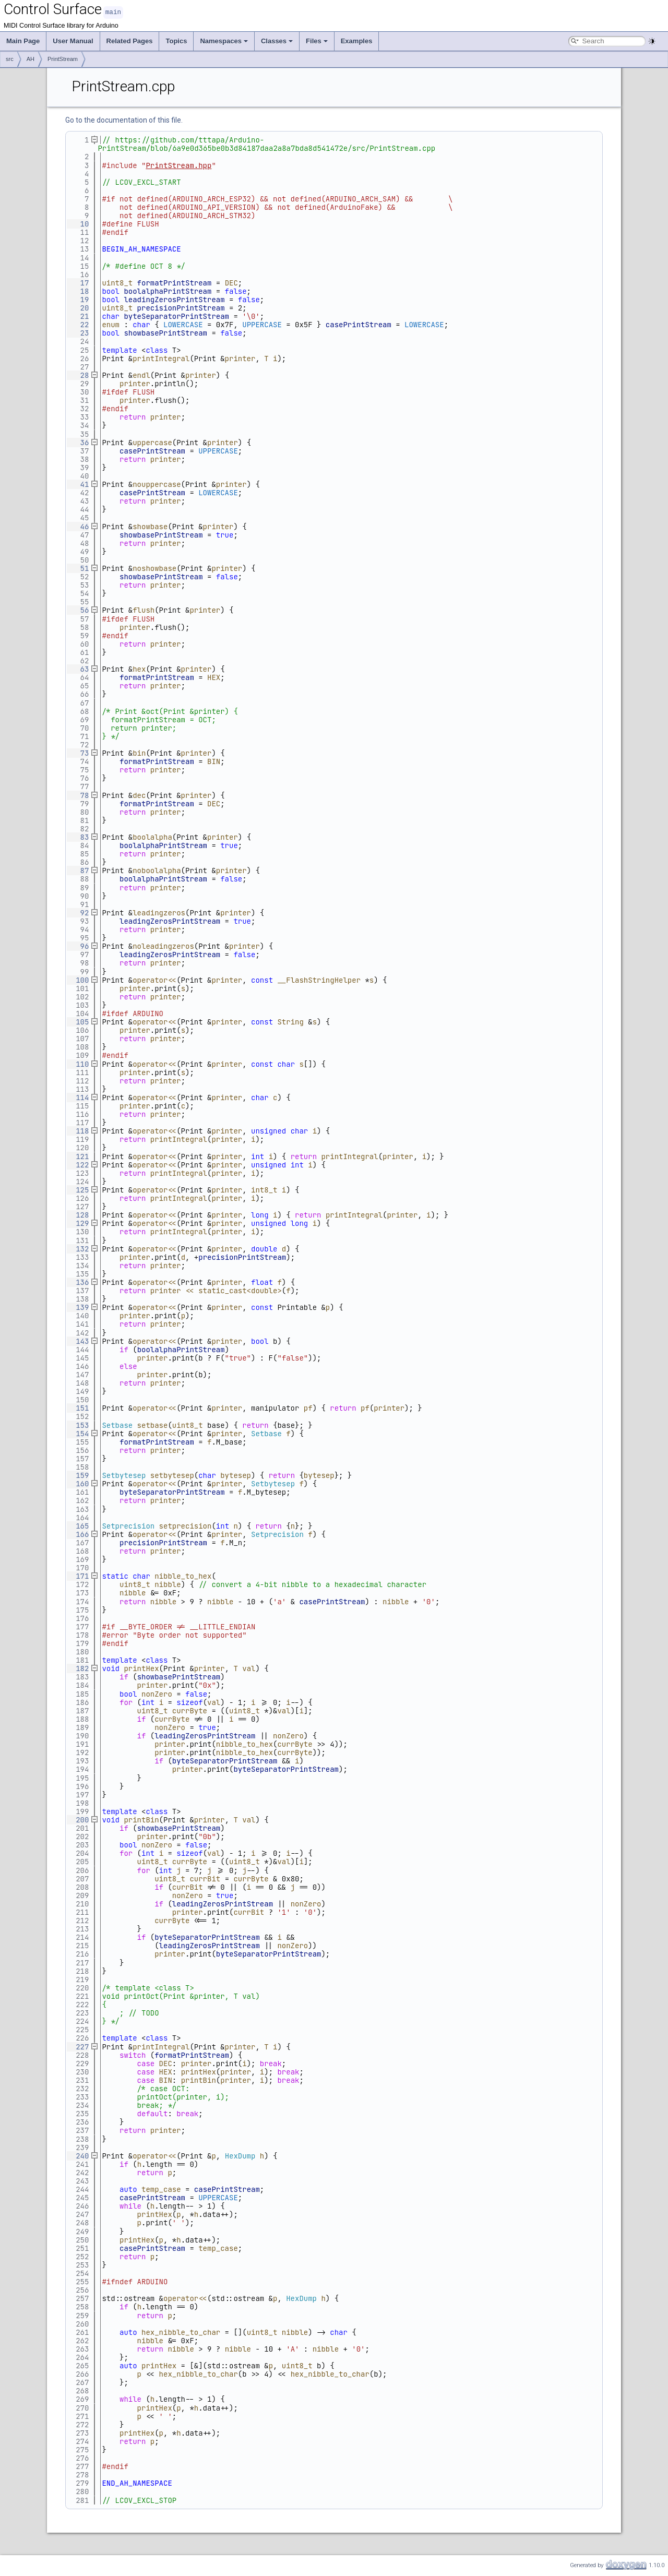 This screenshot has width=668, height=2576. I want to click on PrintStream.hpp, so click(178, 165).